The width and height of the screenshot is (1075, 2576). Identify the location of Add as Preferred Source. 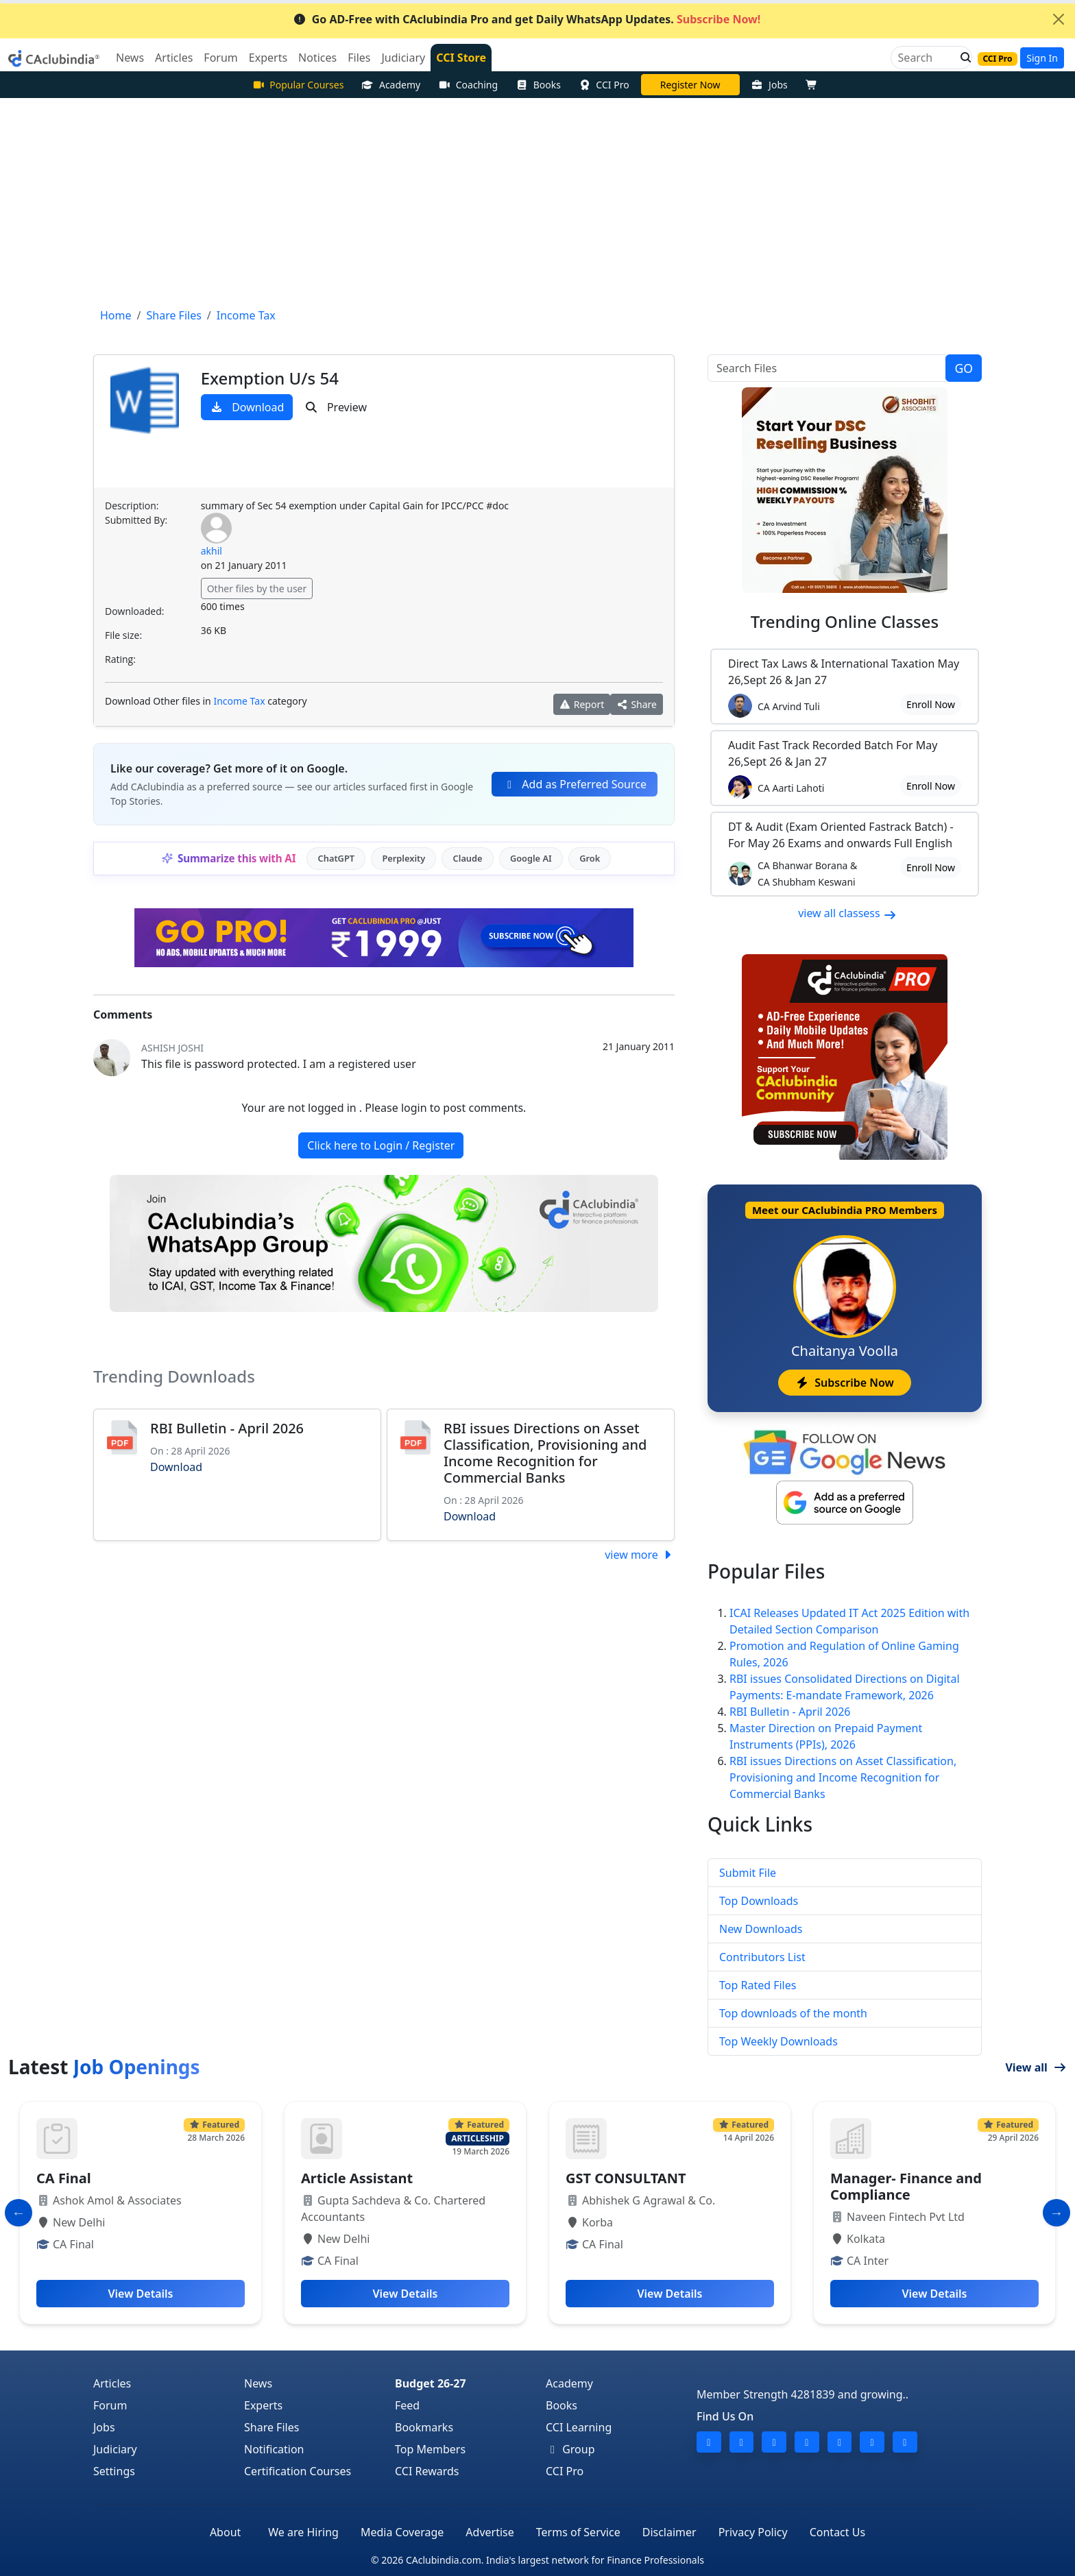
(575, 784).